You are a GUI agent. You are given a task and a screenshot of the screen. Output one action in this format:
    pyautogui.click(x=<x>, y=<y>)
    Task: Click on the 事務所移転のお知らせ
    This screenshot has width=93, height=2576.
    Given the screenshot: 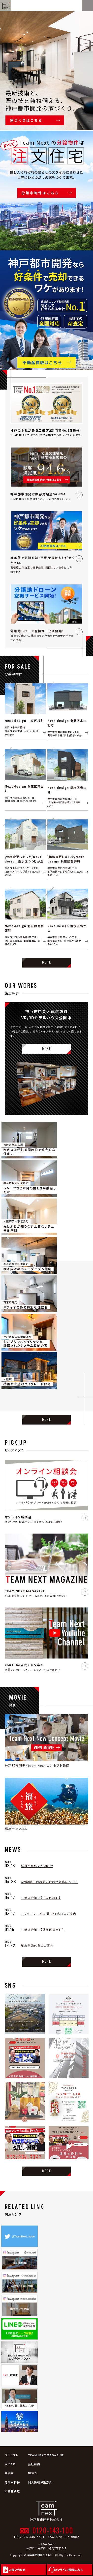 What is the action you would take?
    pyautogui.click(x=37, y=1866)
    